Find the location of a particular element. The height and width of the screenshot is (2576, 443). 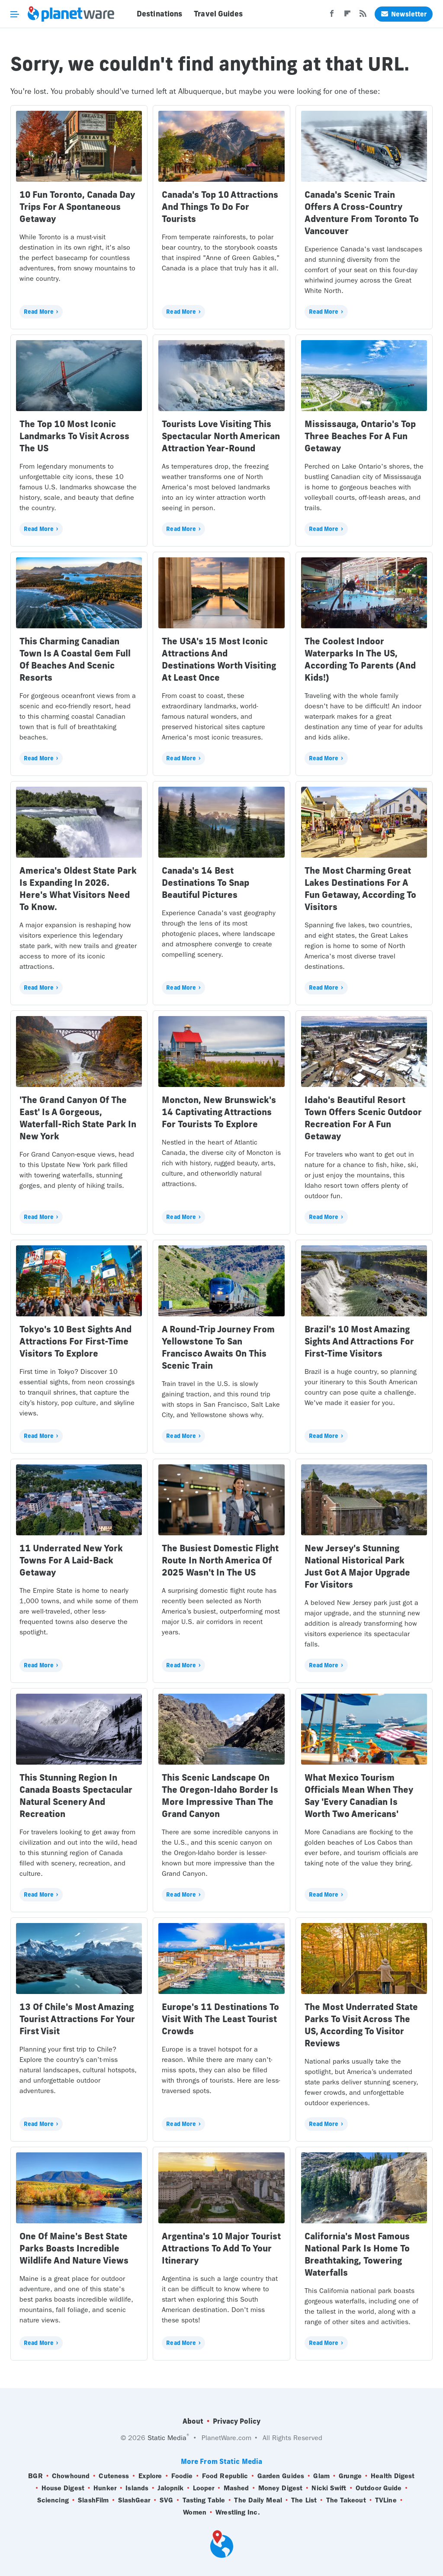

[RSS] is located at coordinates (363, 16).